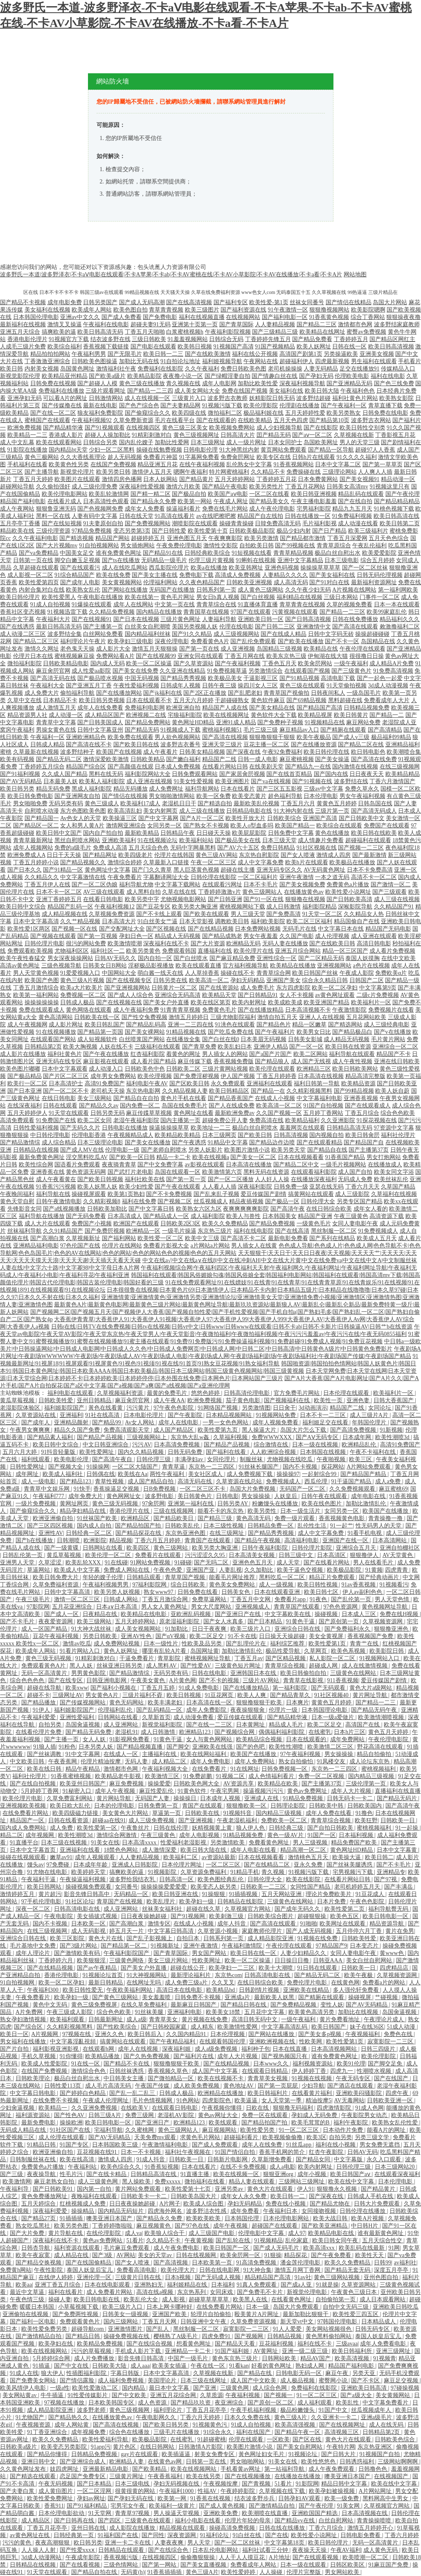  I want to click on 男女操操操, so click(256, 1496).